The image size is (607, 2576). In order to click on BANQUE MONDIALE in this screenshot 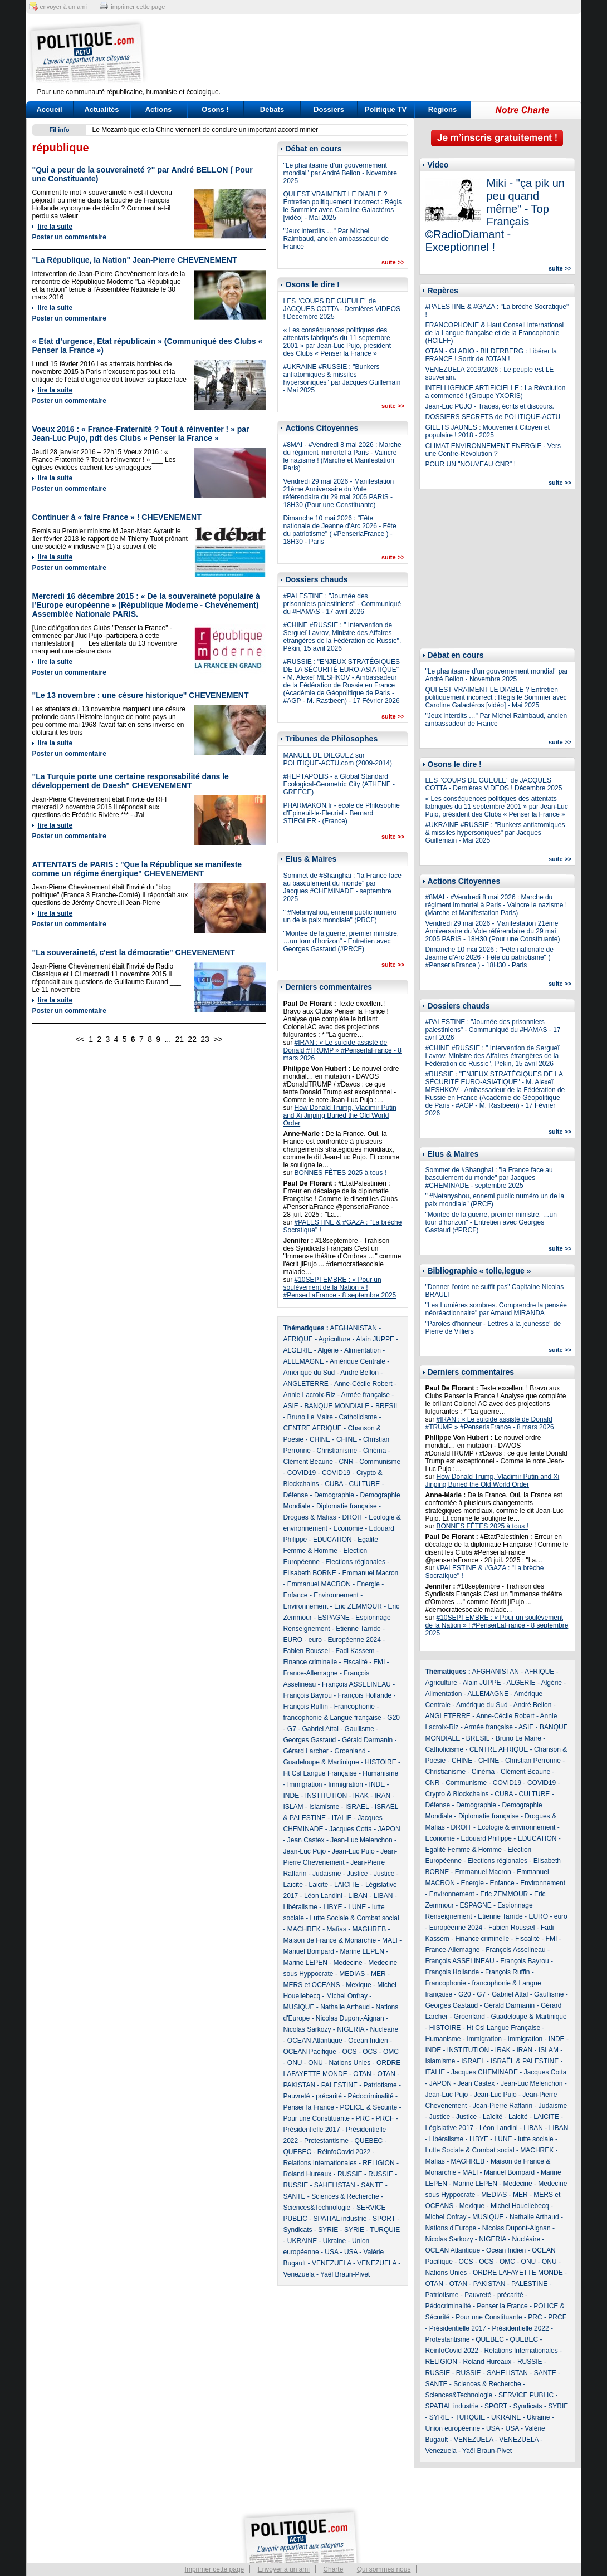, I will do `click(337, 1406)`.